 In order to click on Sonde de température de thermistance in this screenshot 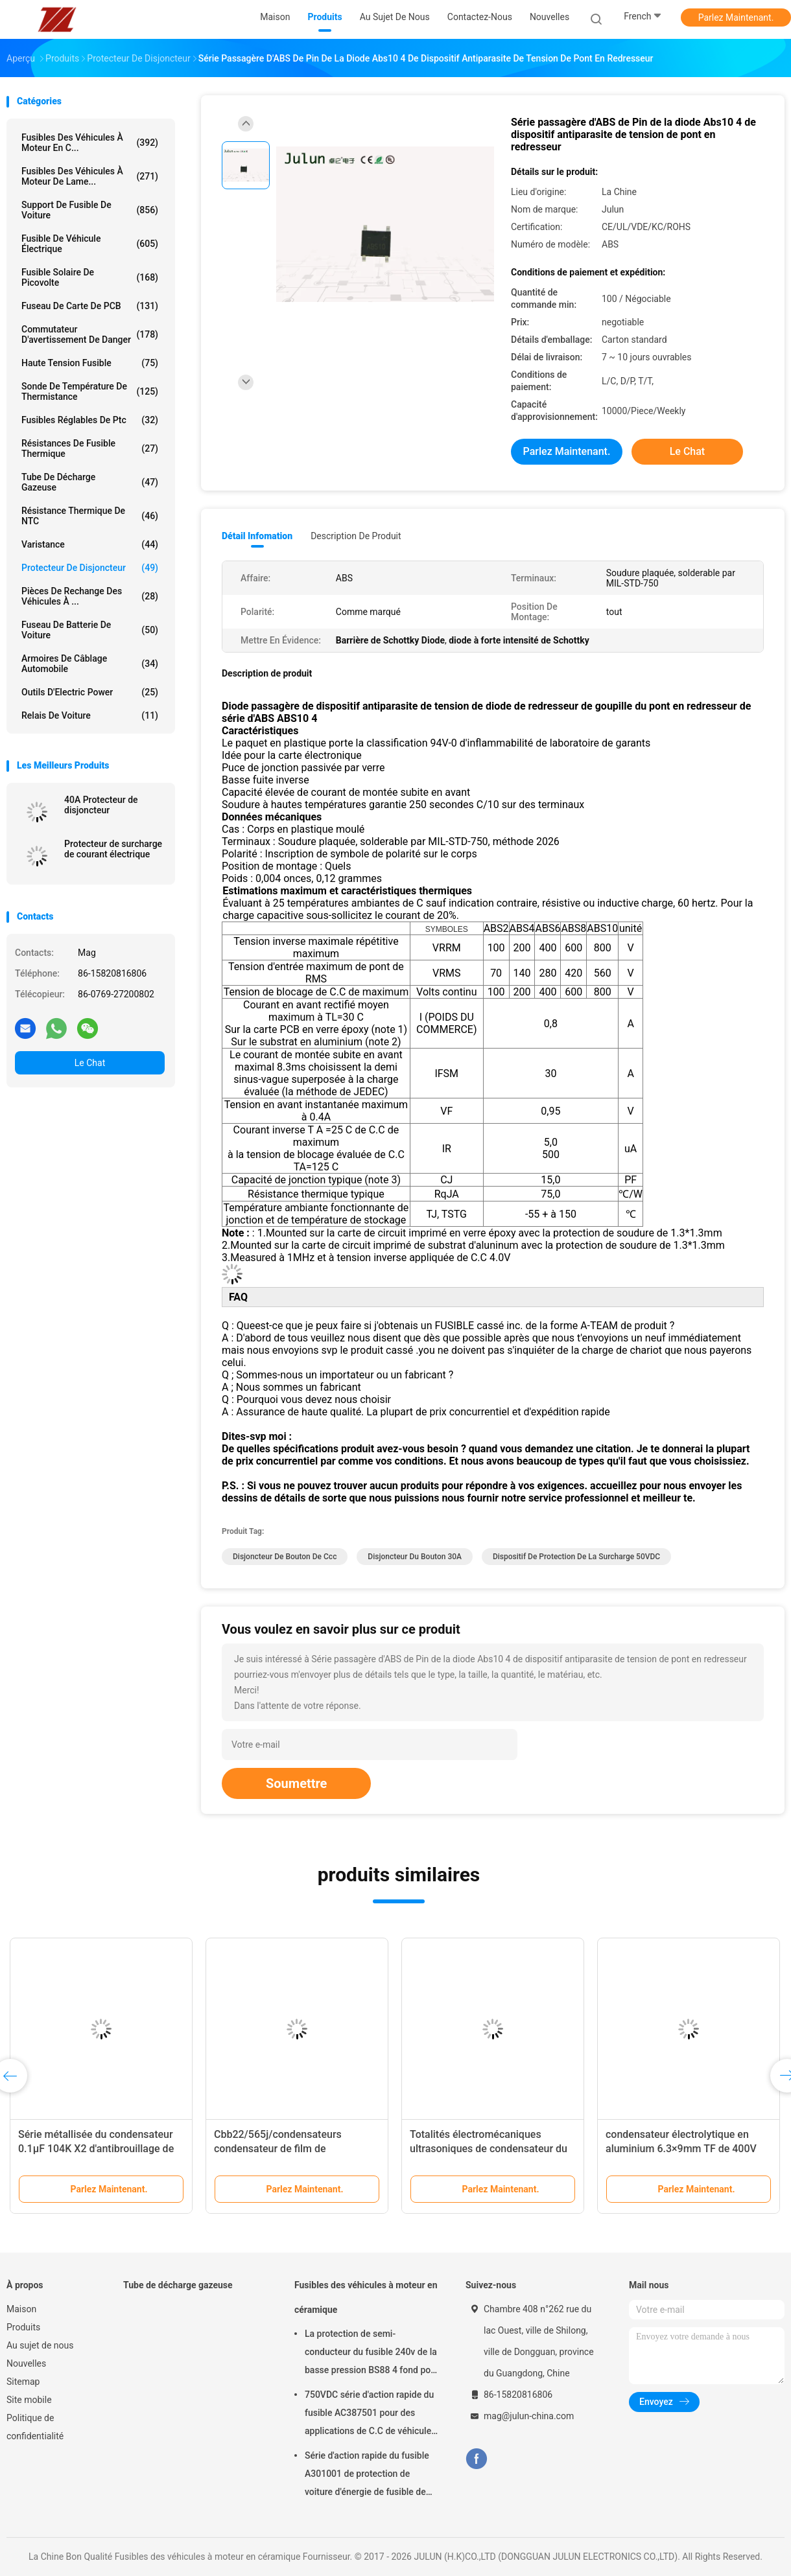, I will do `click(89, 391)`.